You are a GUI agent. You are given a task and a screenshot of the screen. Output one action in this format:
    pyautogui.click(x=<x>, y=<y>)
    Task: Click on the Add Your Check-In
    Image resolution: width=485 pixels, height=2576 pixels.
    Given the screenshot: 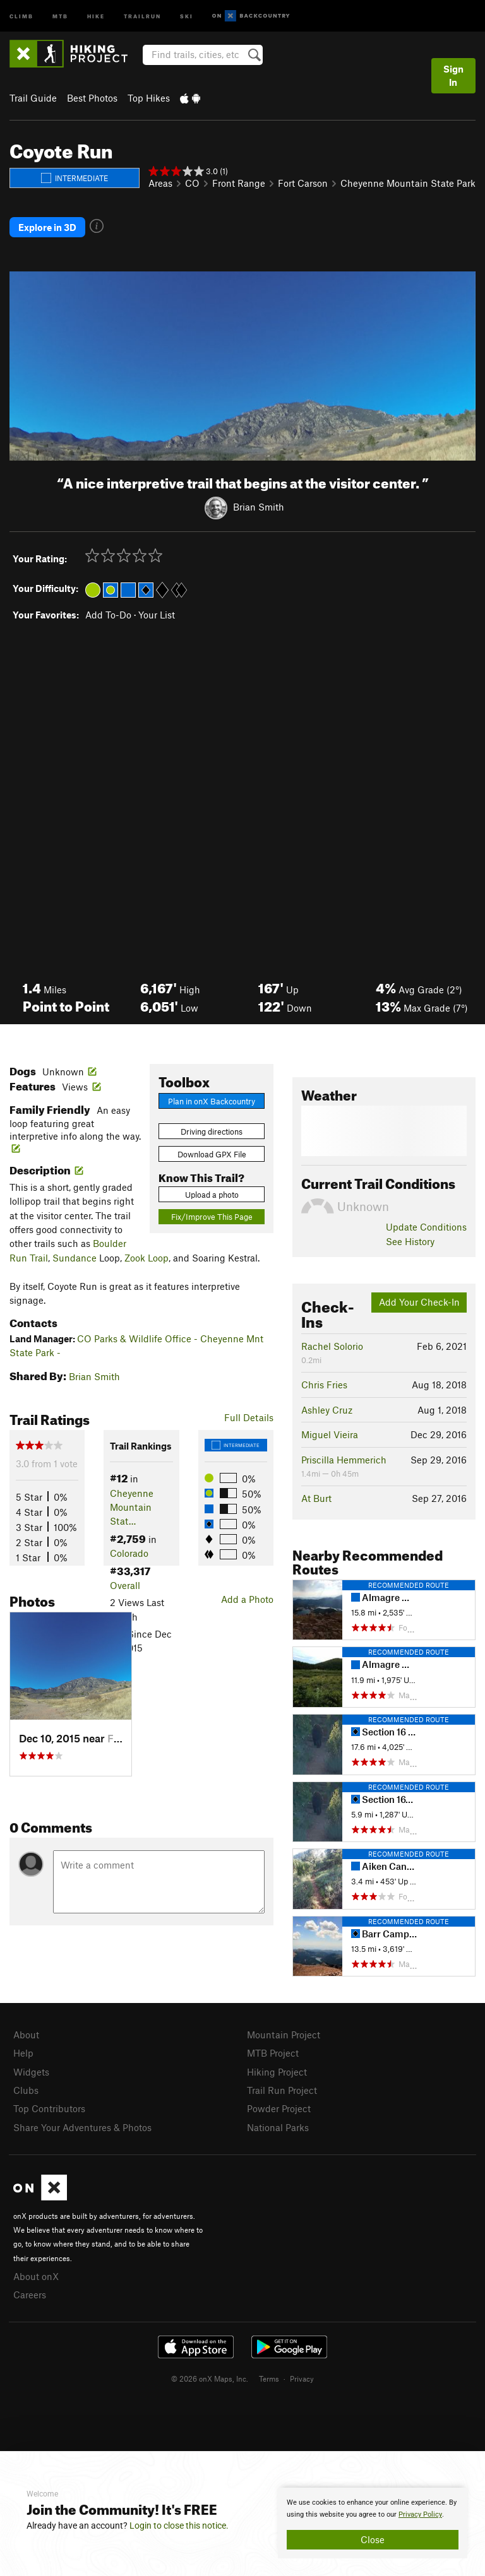 What is the action you would take?
    pyautogui.click(x=419, y=1302)
    